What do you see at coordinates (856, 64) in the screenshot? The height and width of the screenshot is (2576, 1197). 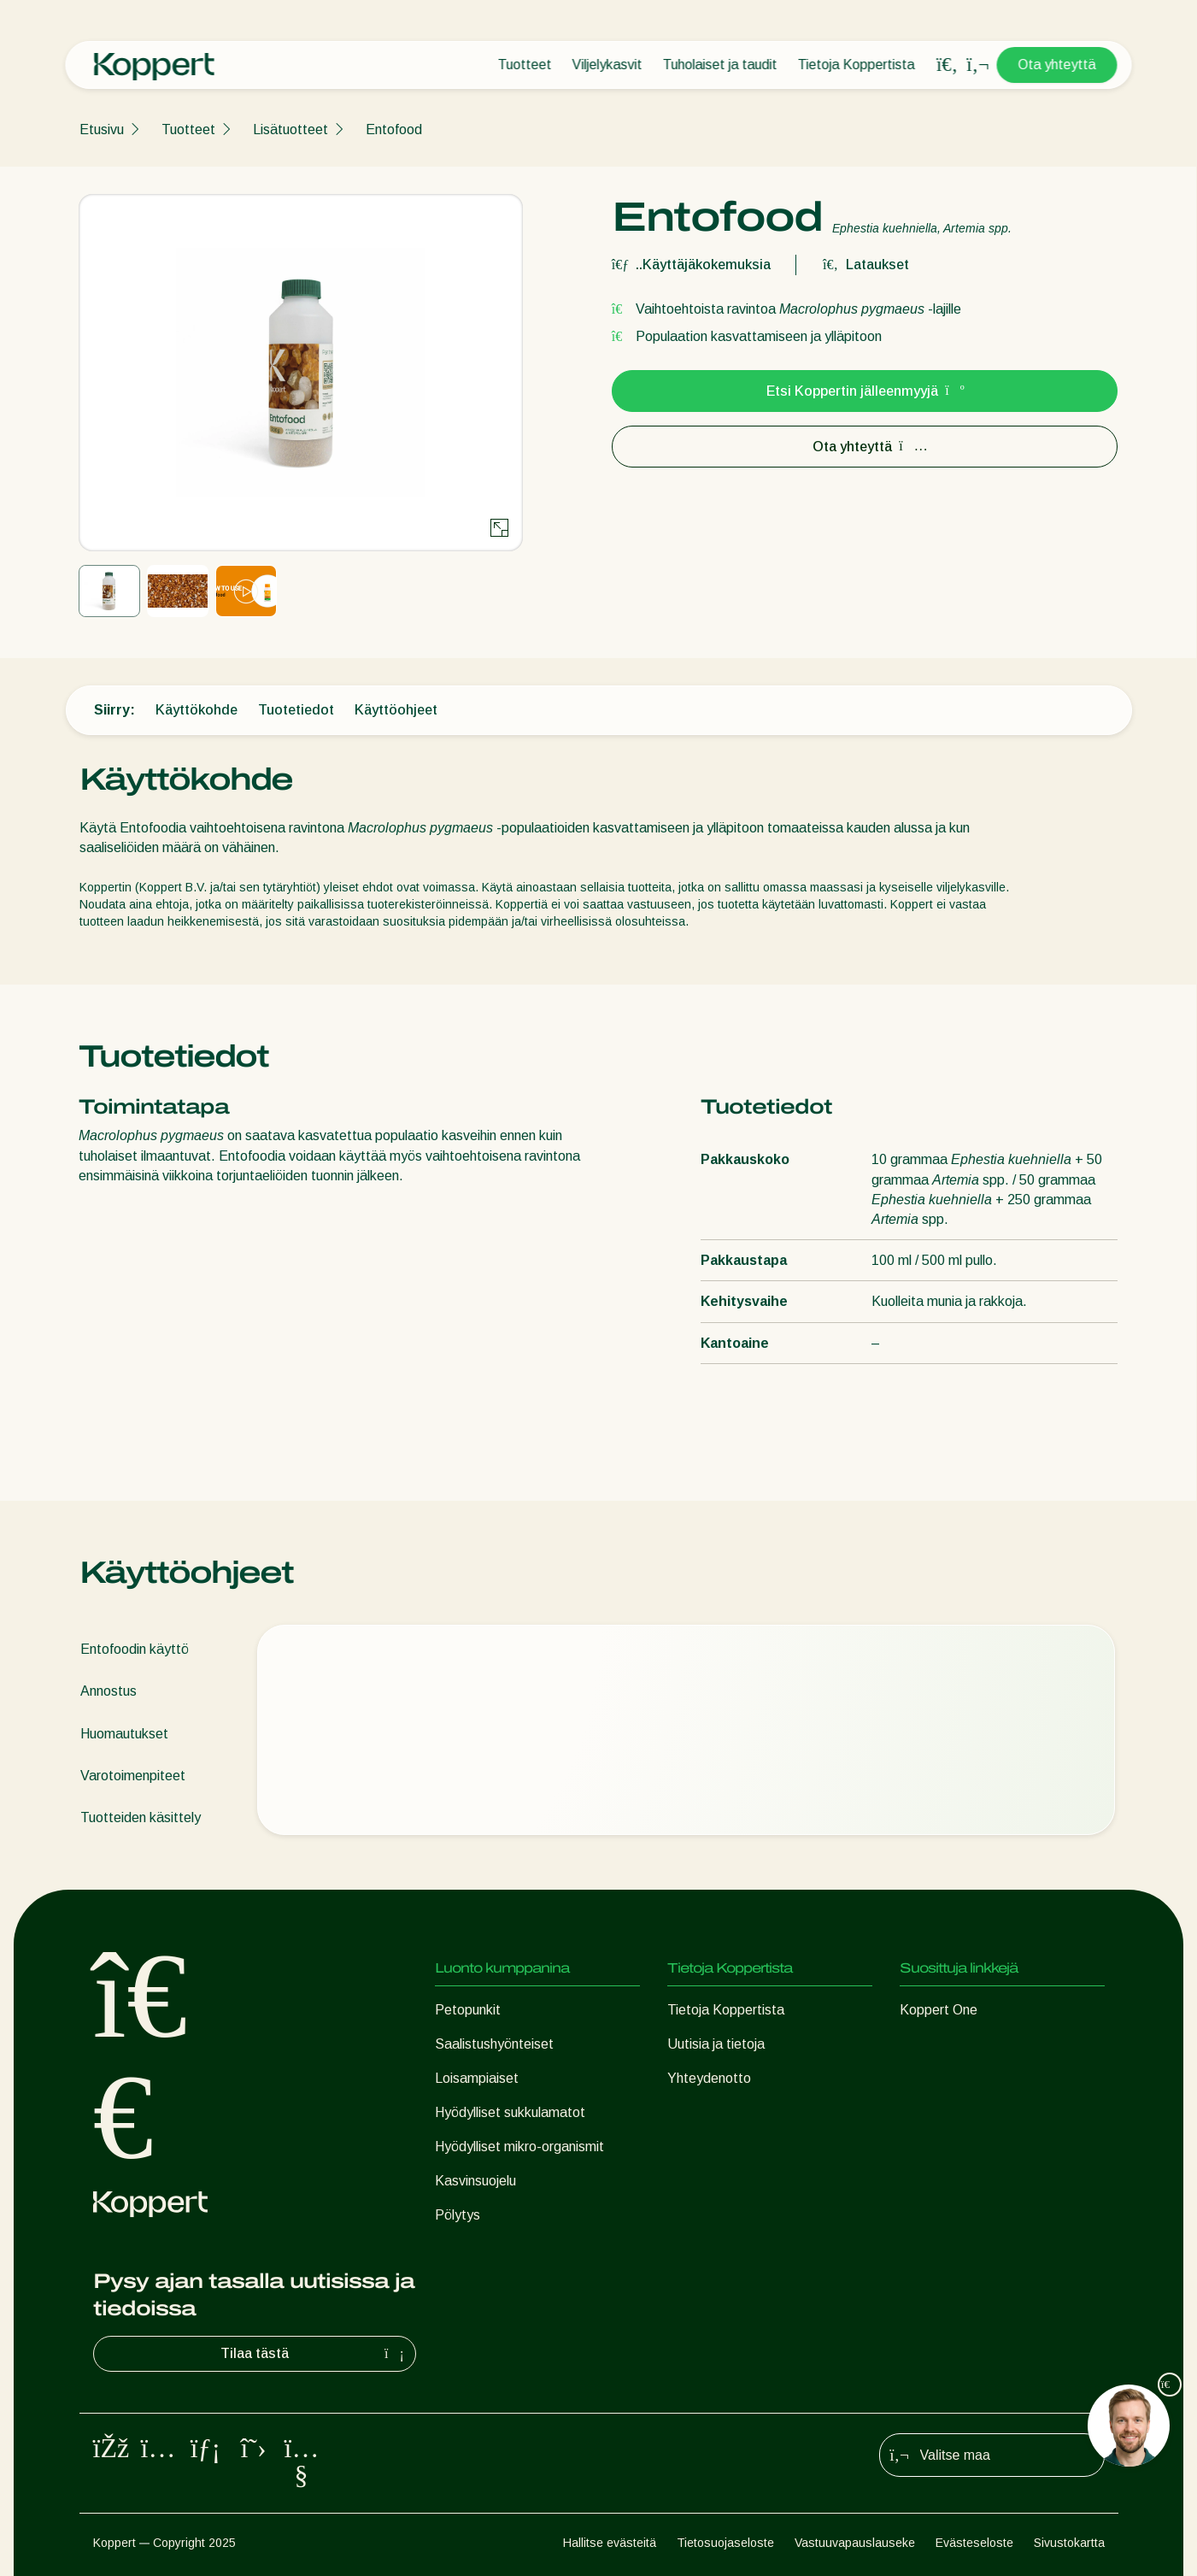 I see `Tietoja Koppertista` at bounding box center [856, 64].